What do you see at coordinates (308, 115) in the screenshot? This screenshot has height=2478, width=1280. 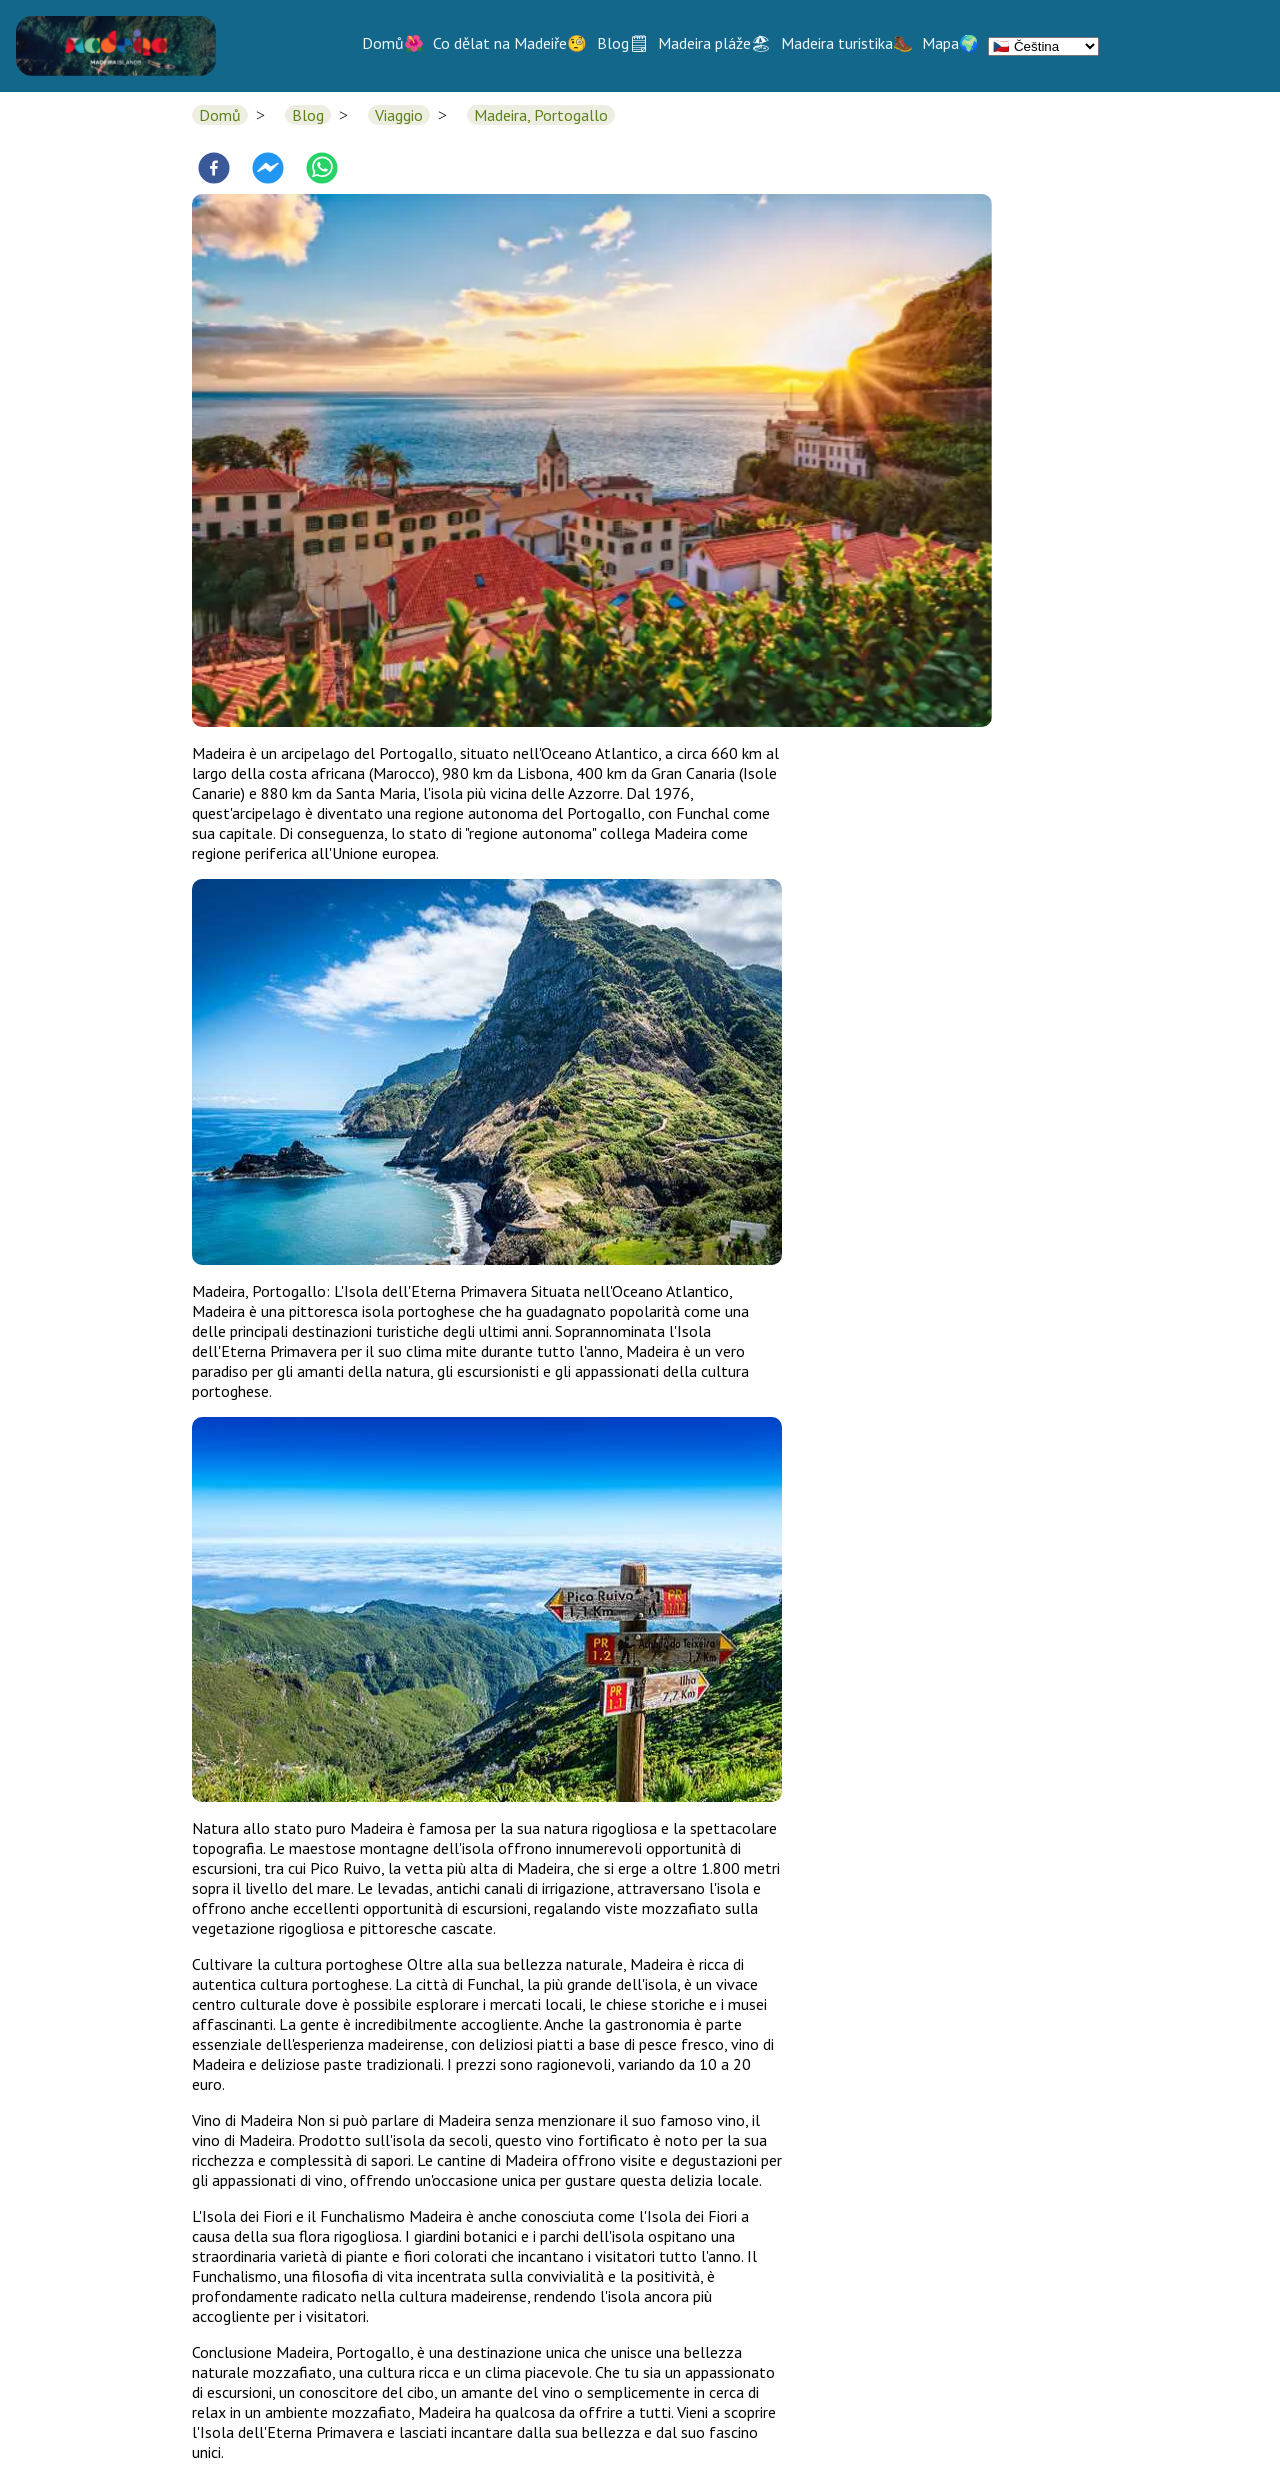 I see `Blog` at bounding box center [308, 115].